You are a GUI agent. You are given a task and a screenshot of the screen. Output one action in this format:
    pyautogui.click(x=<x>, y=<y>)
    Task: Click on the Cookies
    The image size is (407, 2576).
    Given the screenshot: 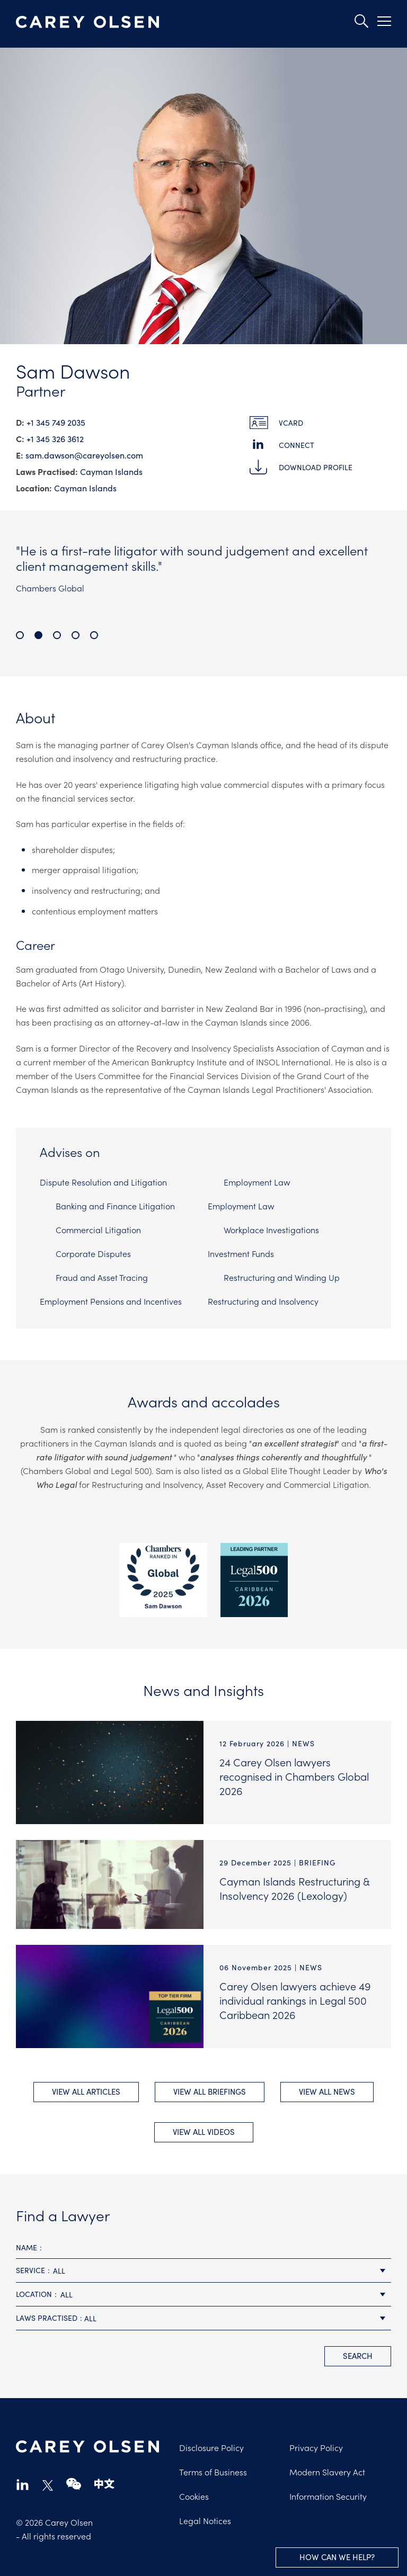 What is the action you would take?
    pyautogui.click(x=194, y=2487)
    